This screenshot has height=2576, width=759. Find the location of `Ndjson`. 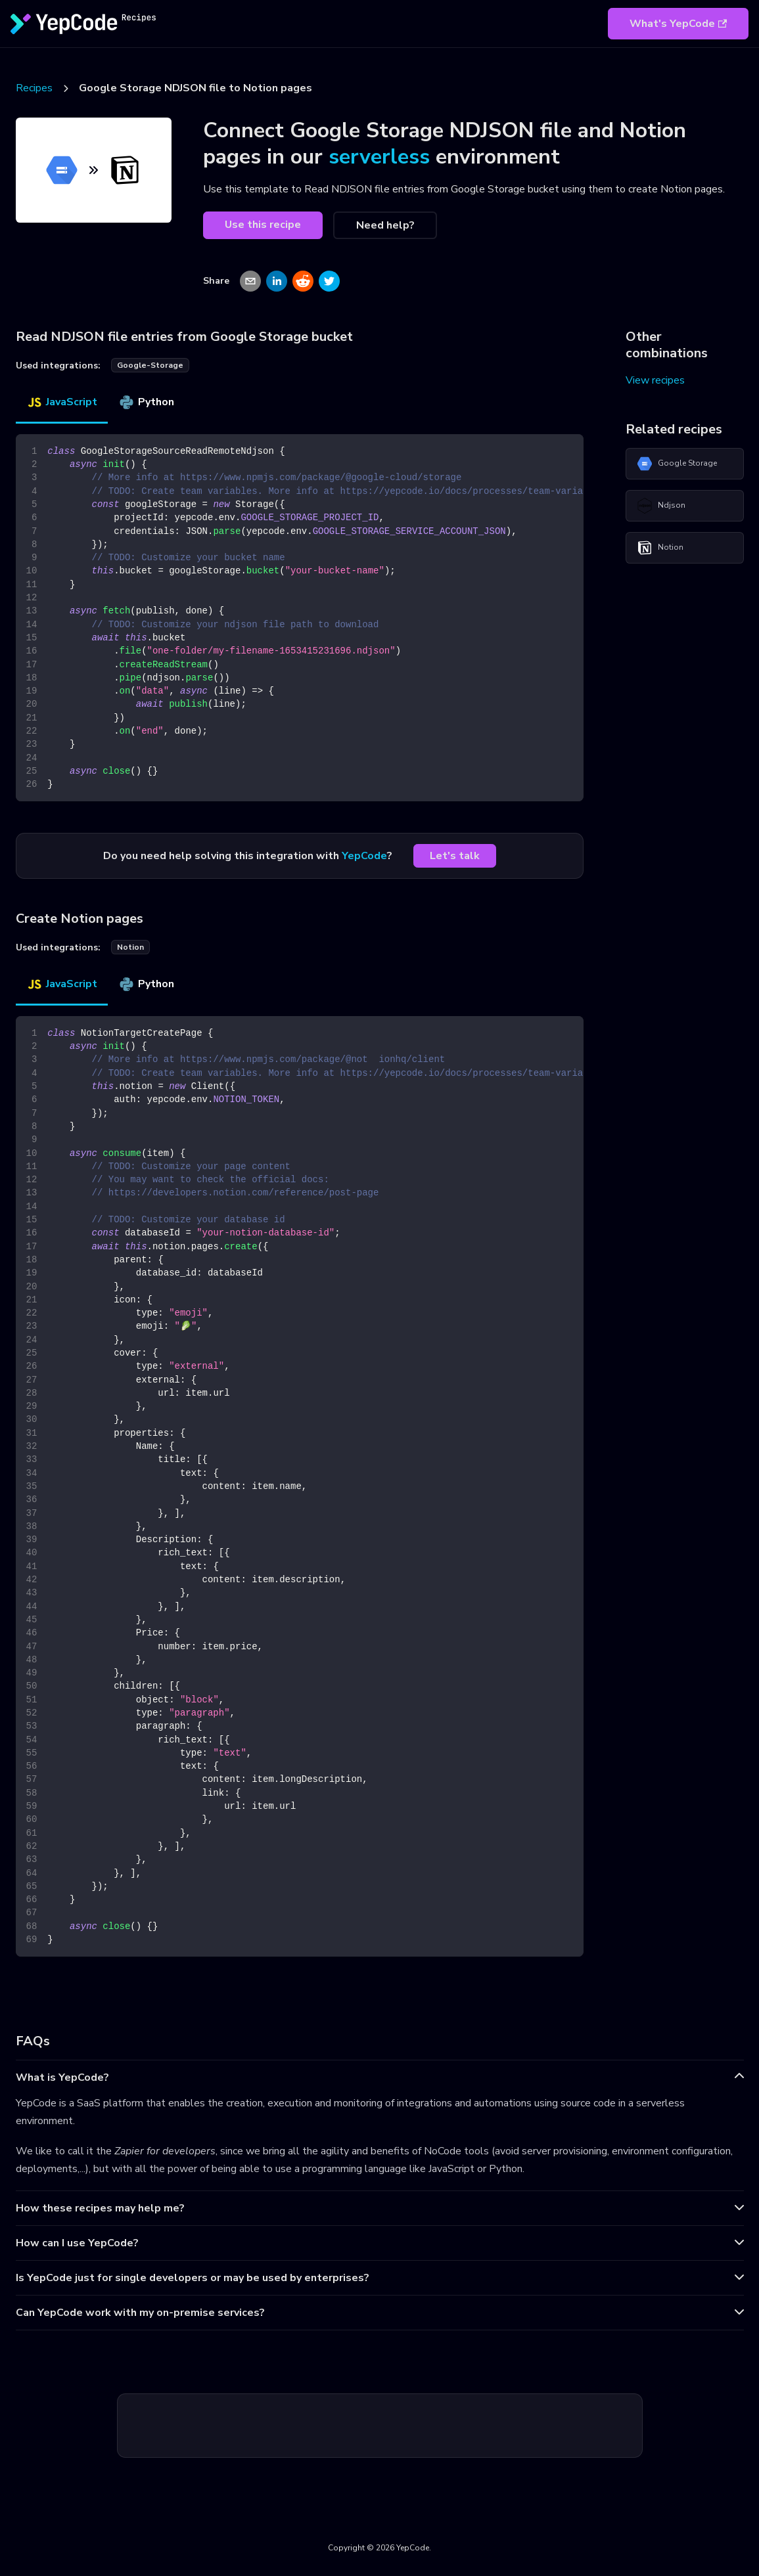

Ndjson is located at coordinates (661, 506).